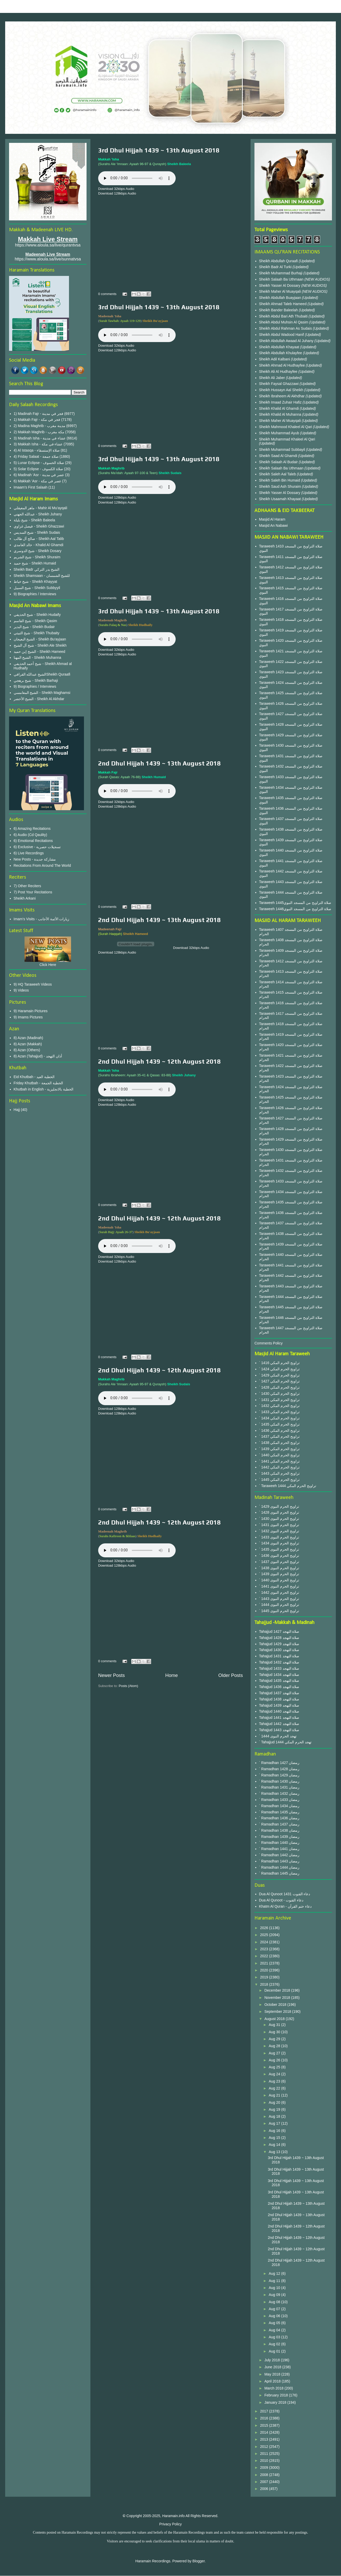 The image size is (341, 2576). I want to click on 2026, so click(264, 1928).